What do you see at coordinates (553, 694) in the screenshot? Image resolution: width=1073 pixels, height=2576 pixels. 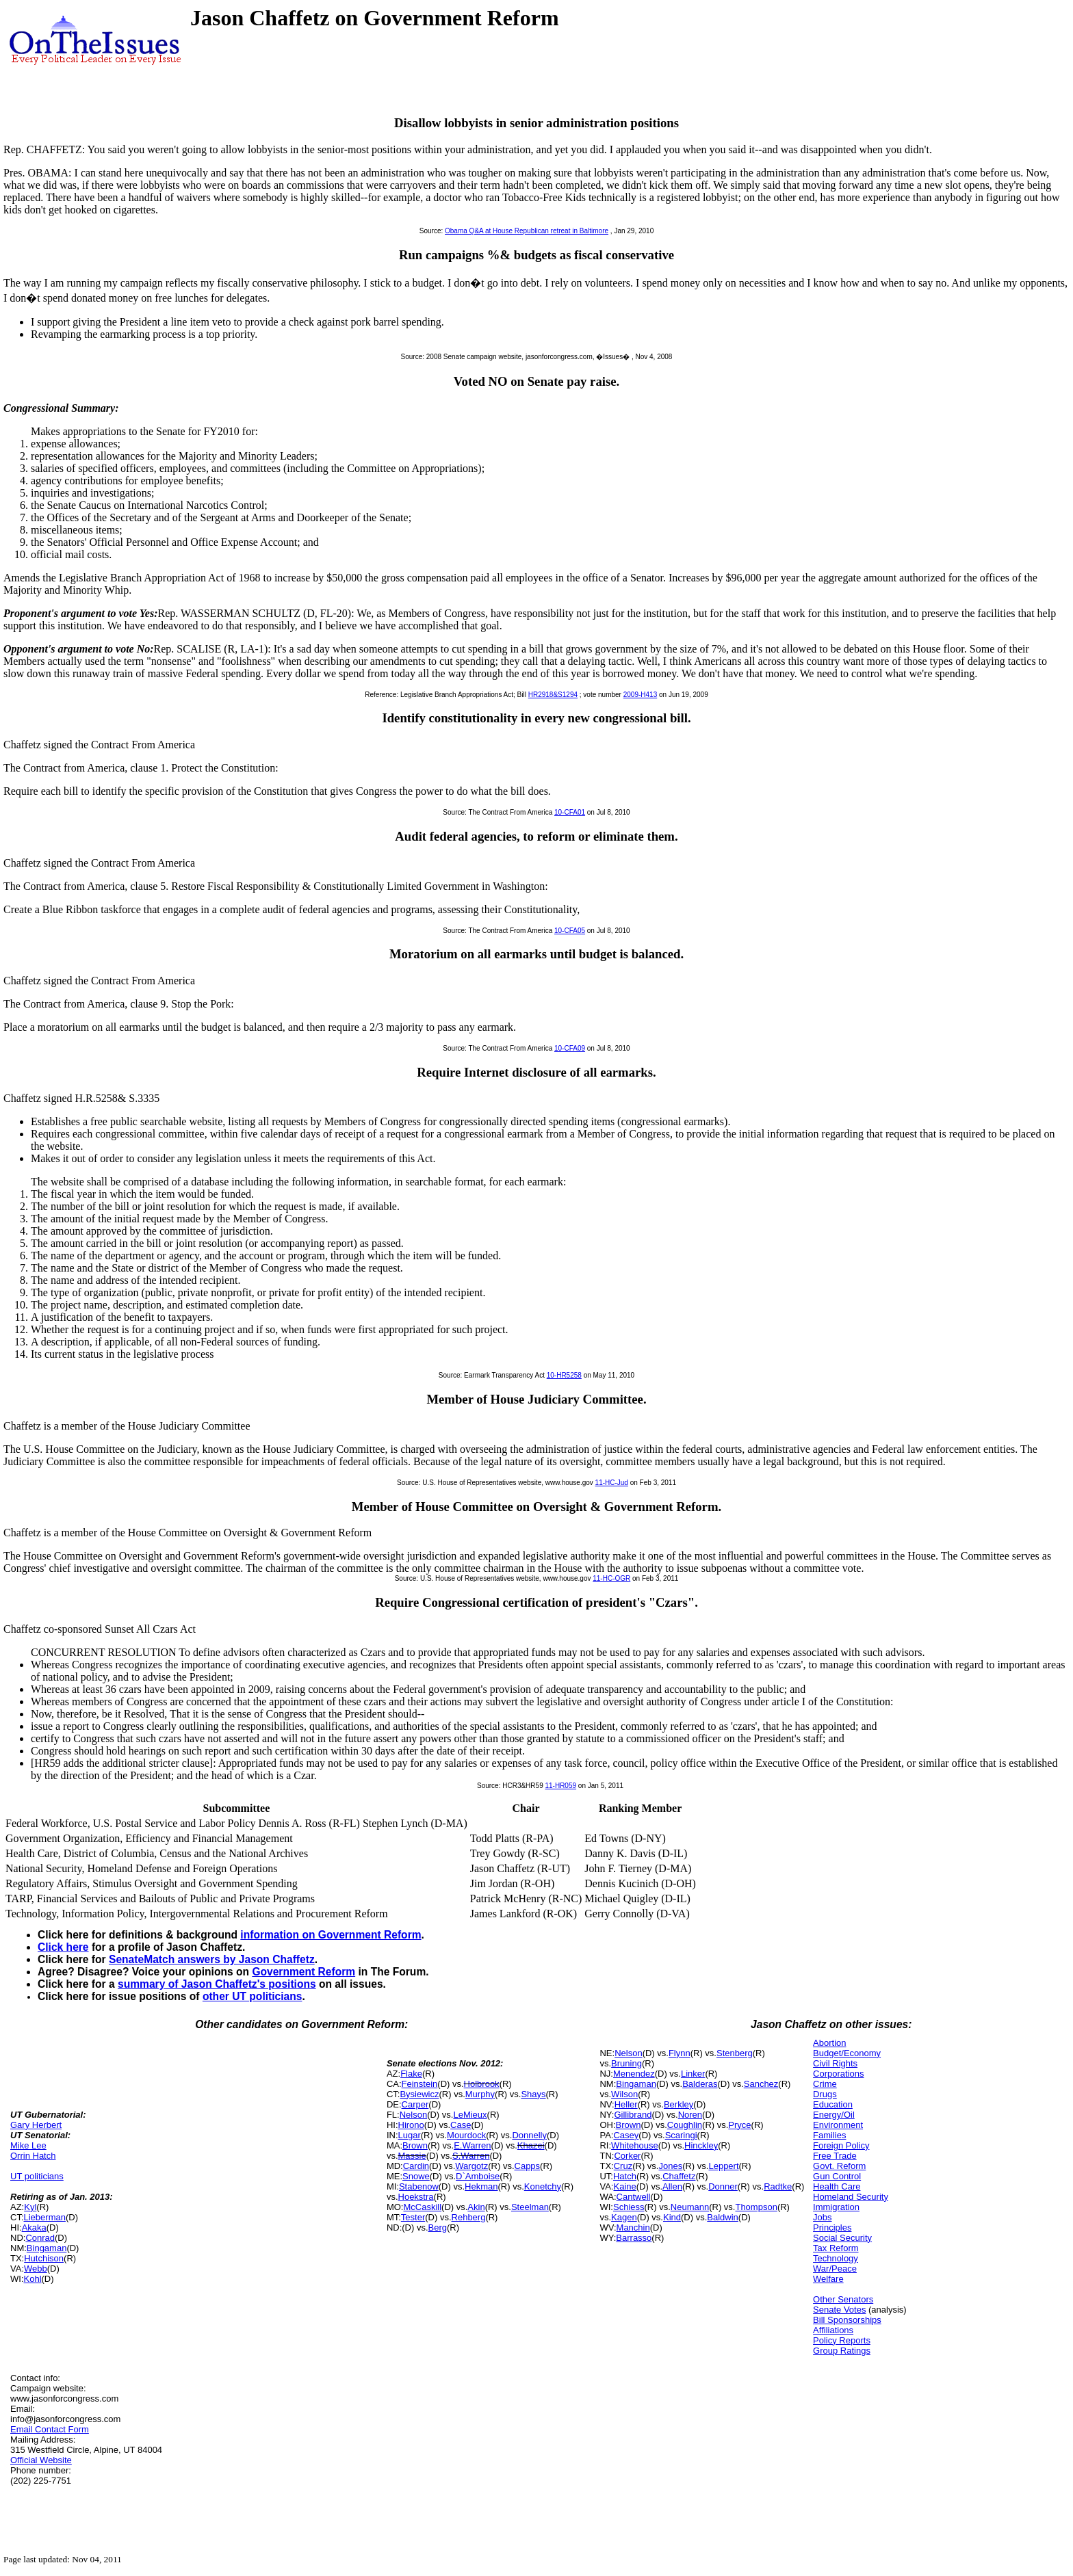 I see `HR2918&S1294` at bounding box center [553, 694].